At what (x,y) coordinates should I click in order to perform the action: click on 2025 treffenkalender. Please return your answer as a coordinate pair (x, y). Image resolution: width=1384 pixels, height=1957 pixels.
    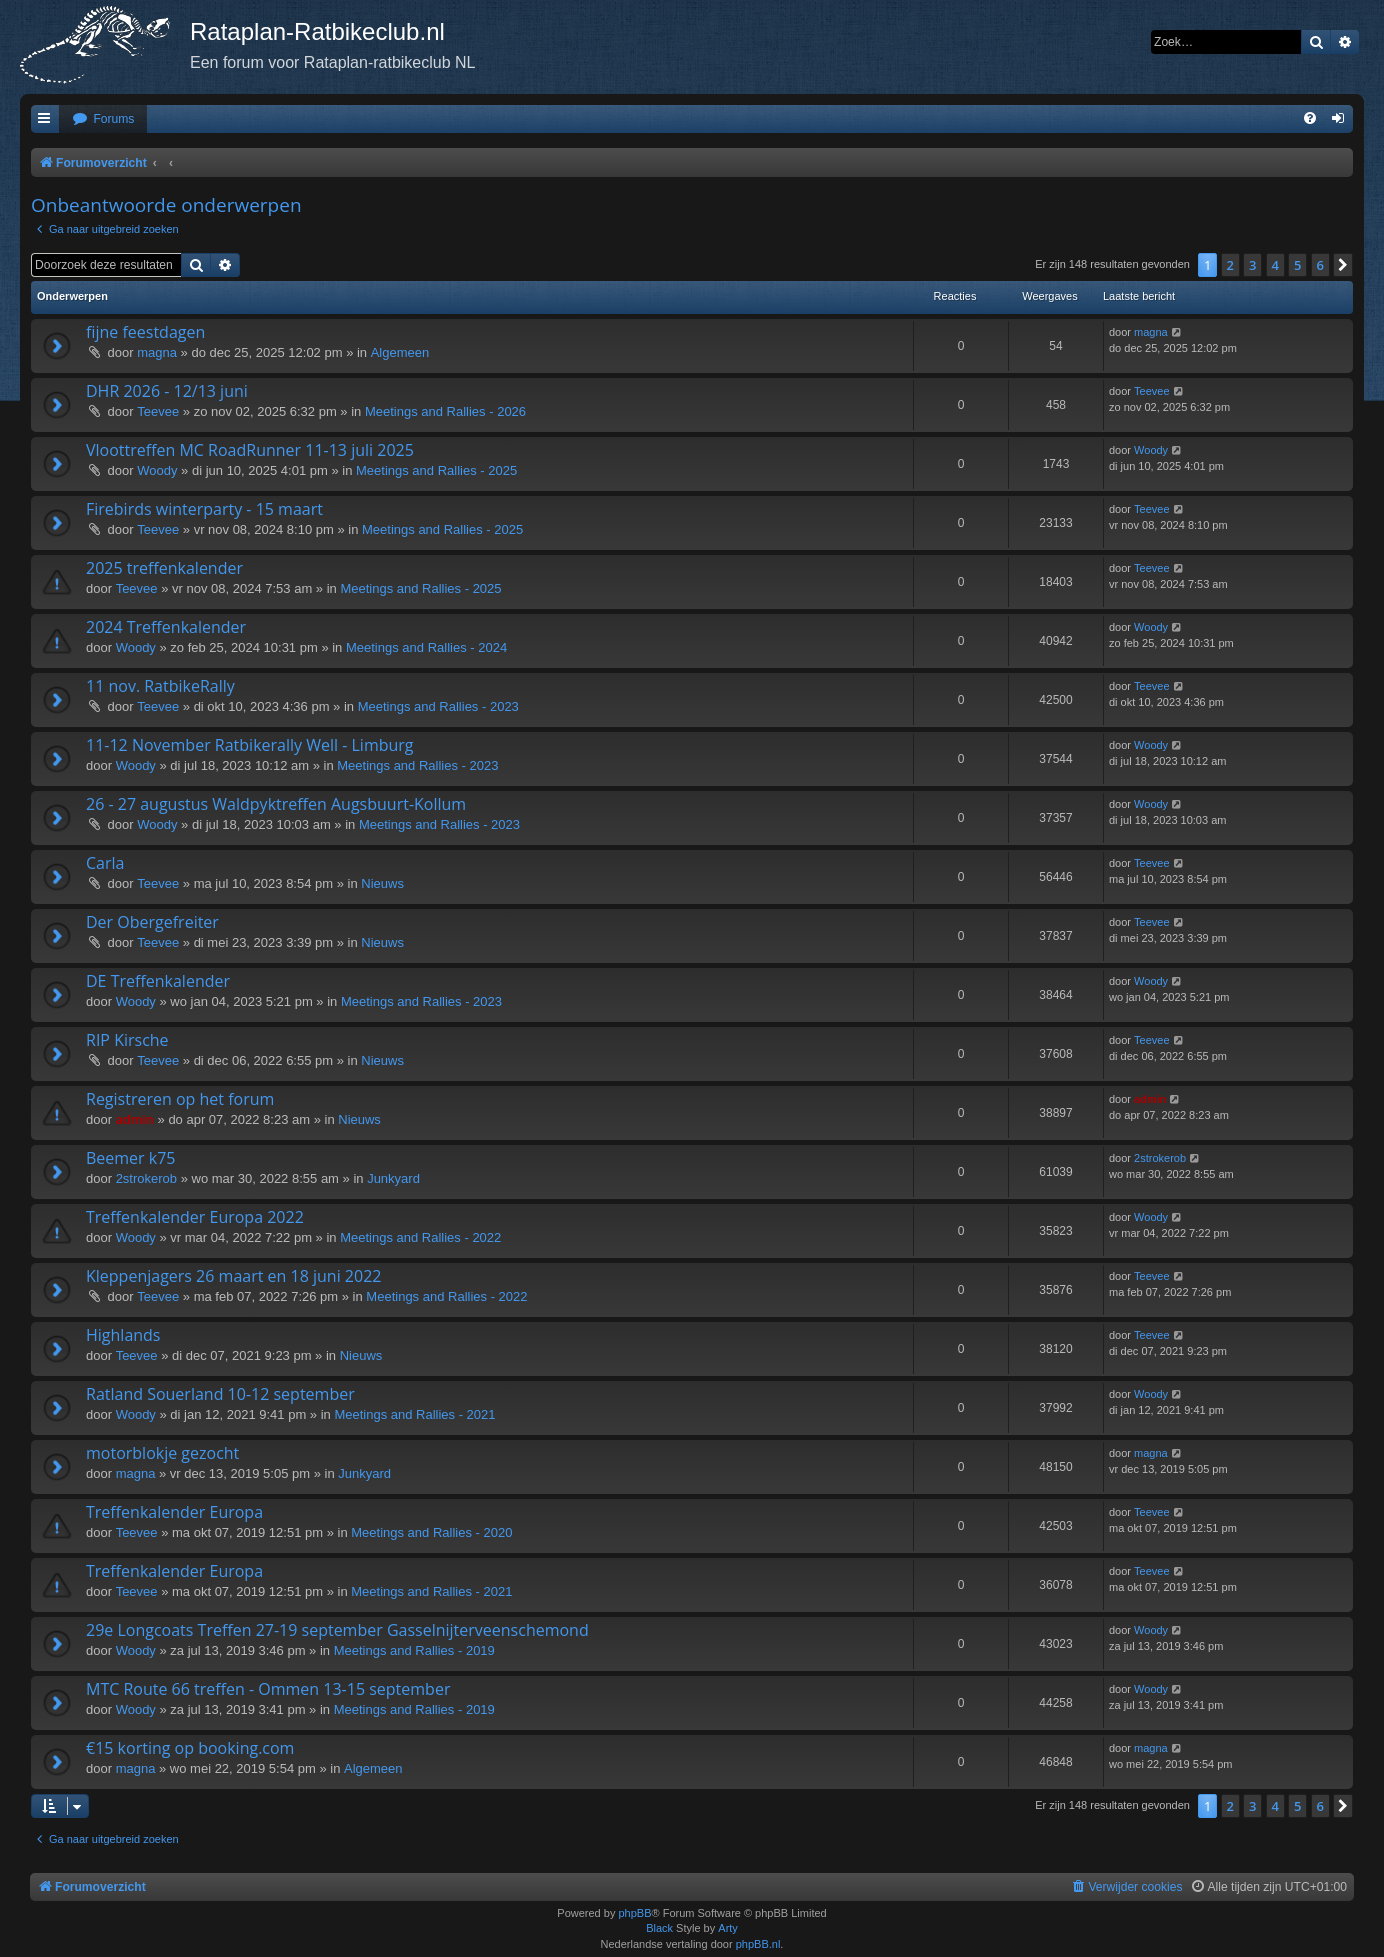
    Looking at the image, I should click on (164, 568).